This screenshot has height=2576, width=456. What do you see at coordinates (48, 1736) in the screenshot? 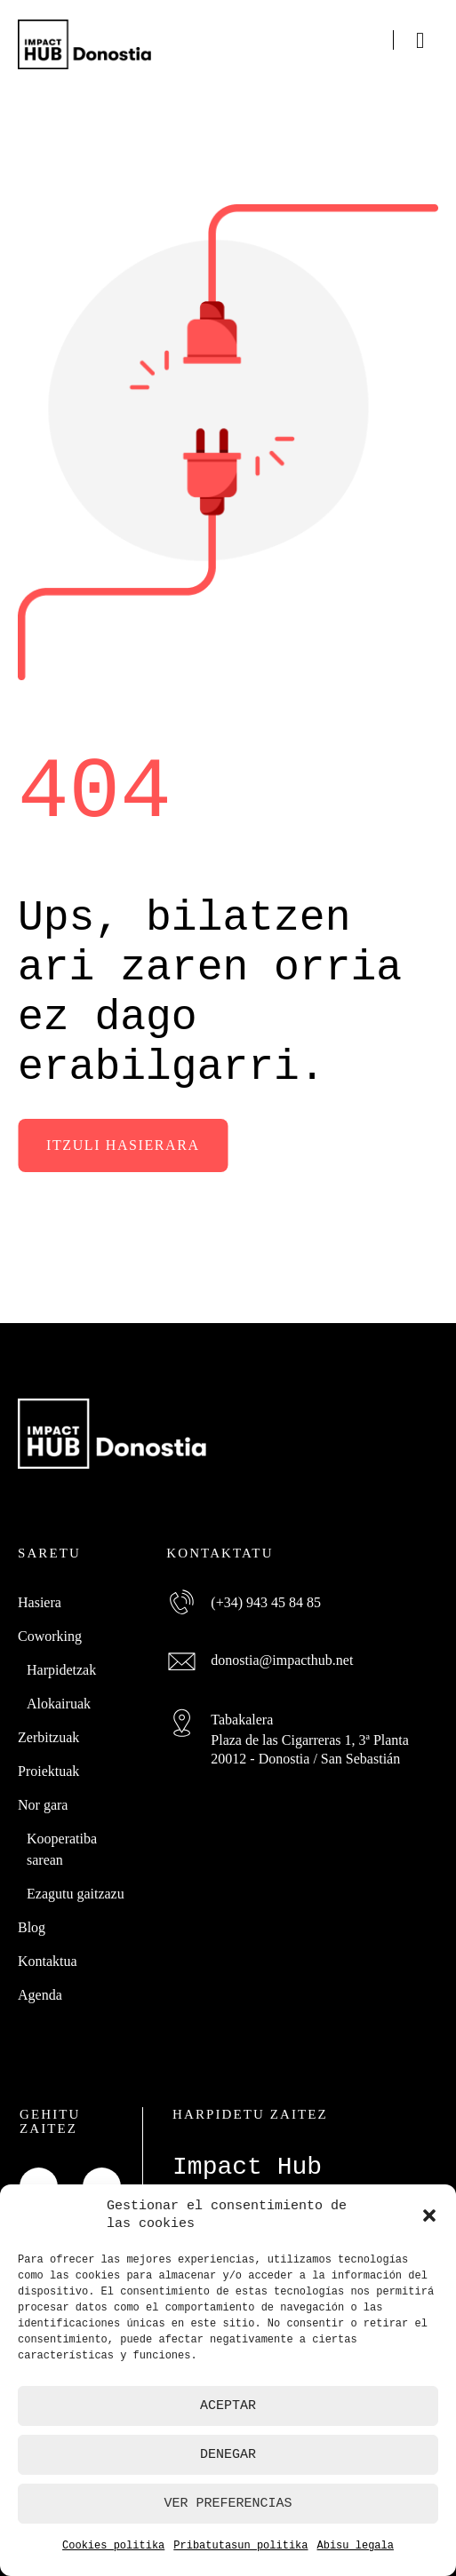
I see `Zerbitzuak` at bounding box center [48, 1736].